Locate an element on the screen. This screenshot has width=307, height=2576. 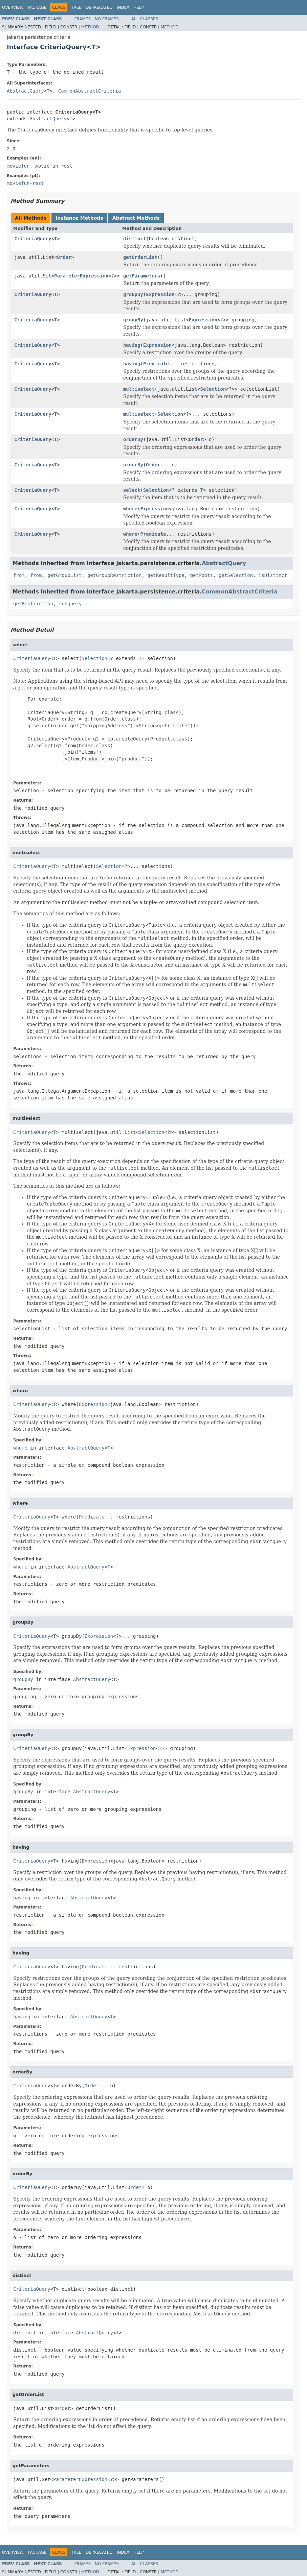
isDistinct is located at coordinates (273, 575).